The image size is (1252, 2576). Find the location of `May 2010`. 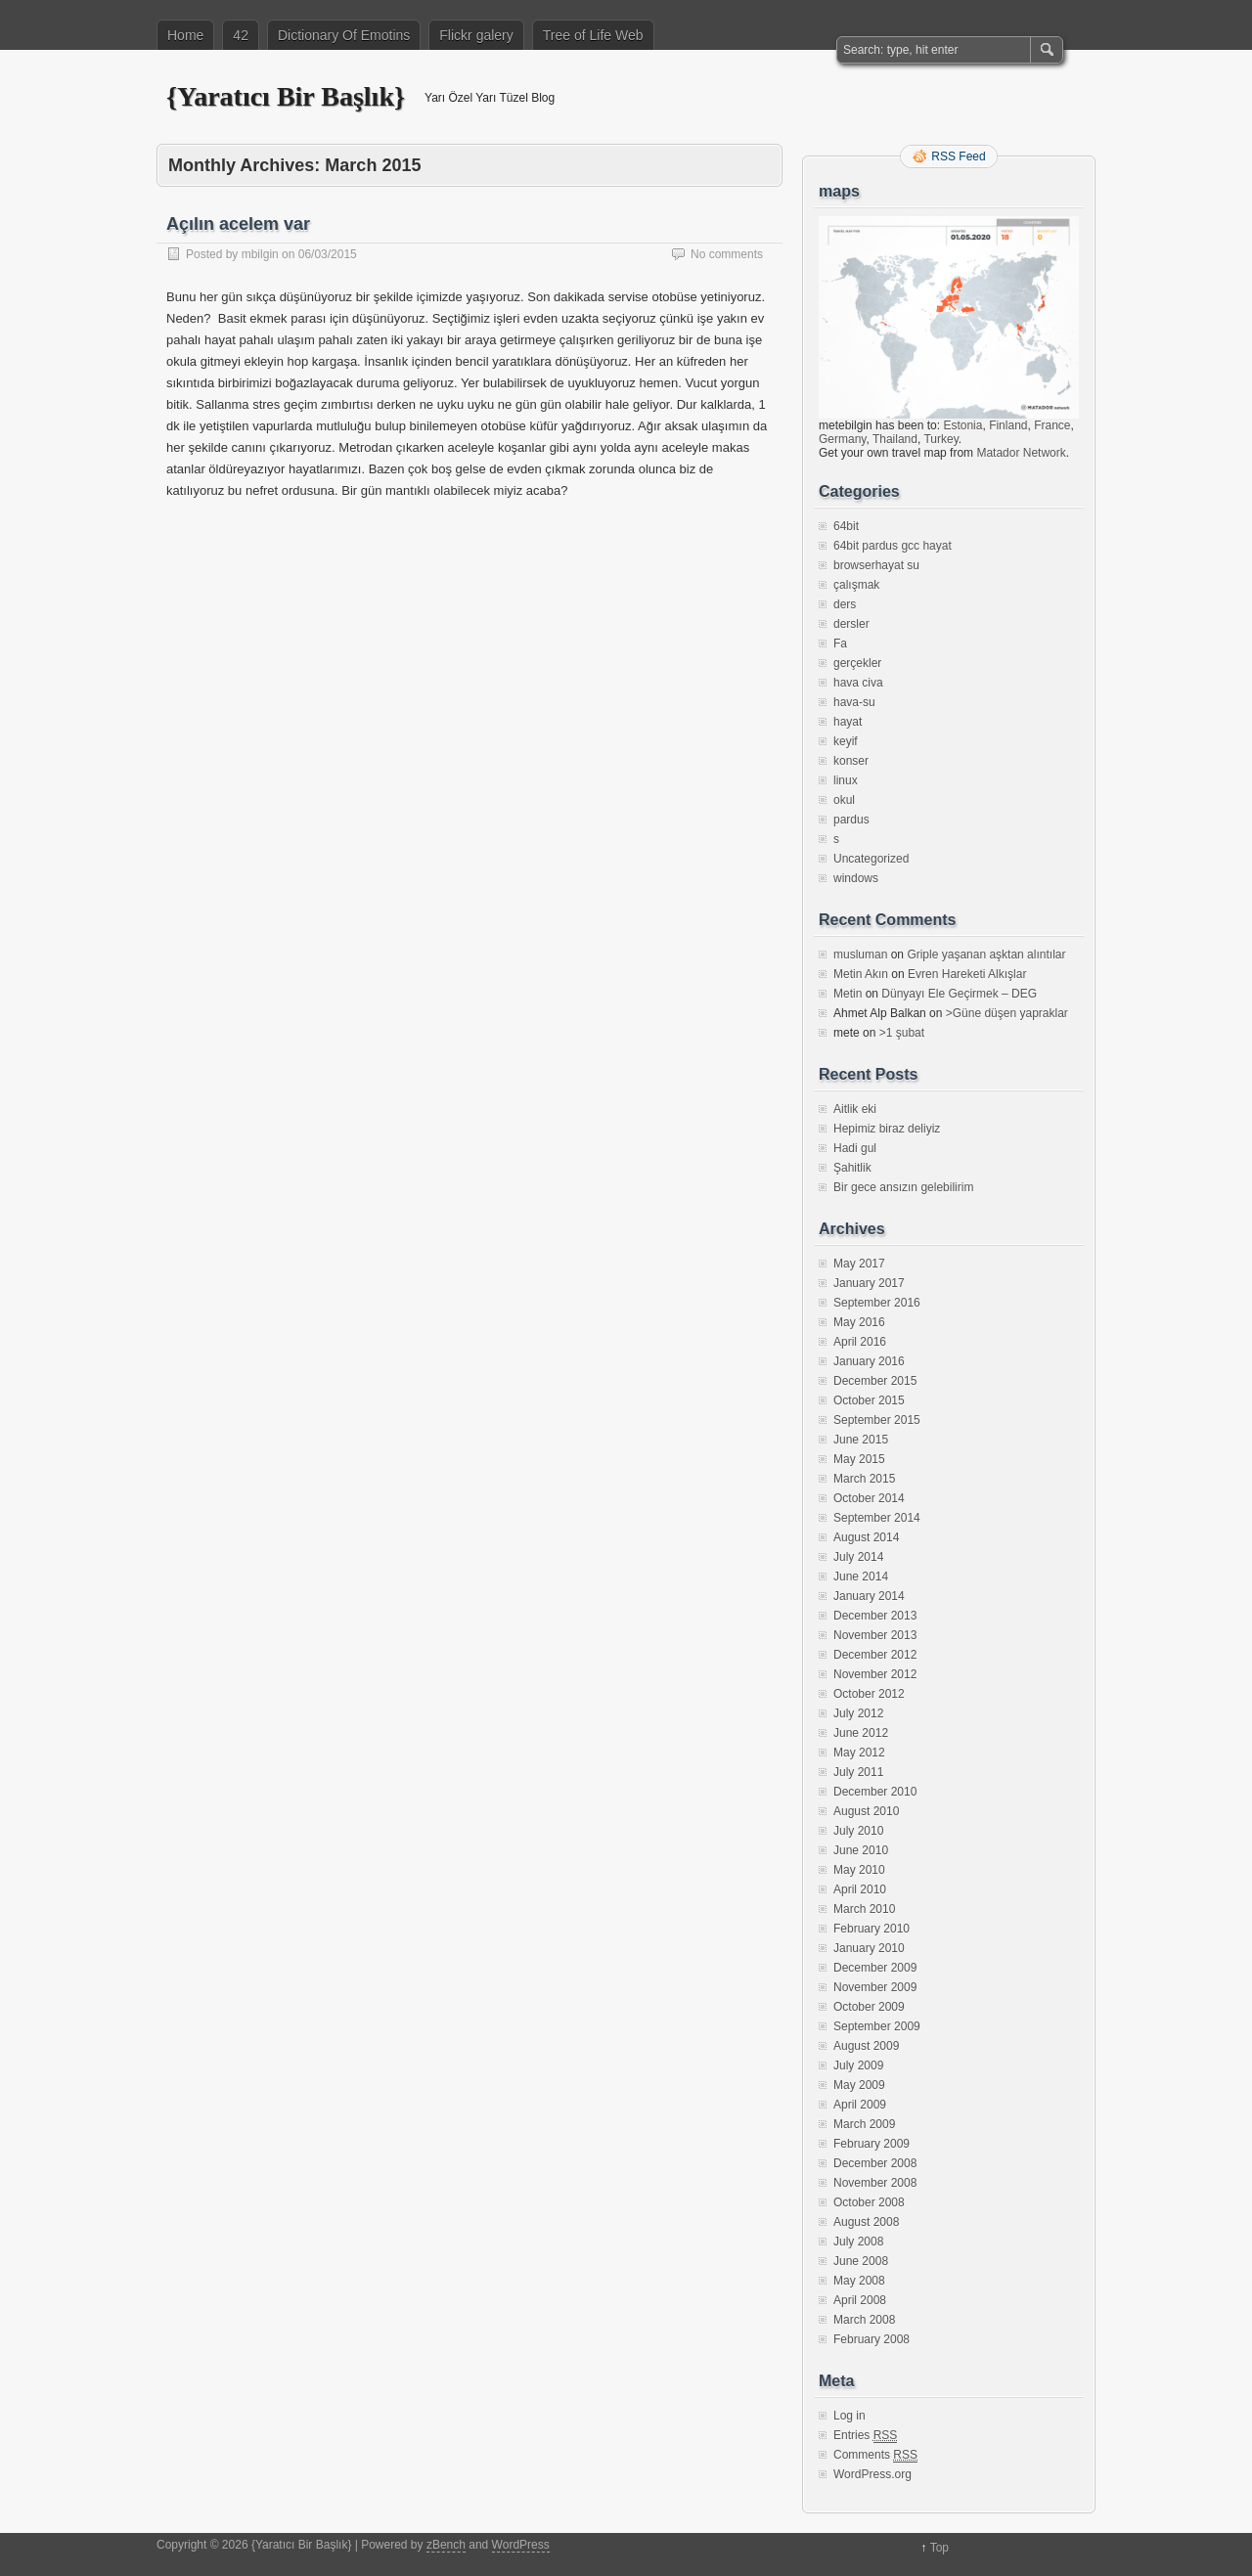

May 2010 is located at coordinates (859, 1870).